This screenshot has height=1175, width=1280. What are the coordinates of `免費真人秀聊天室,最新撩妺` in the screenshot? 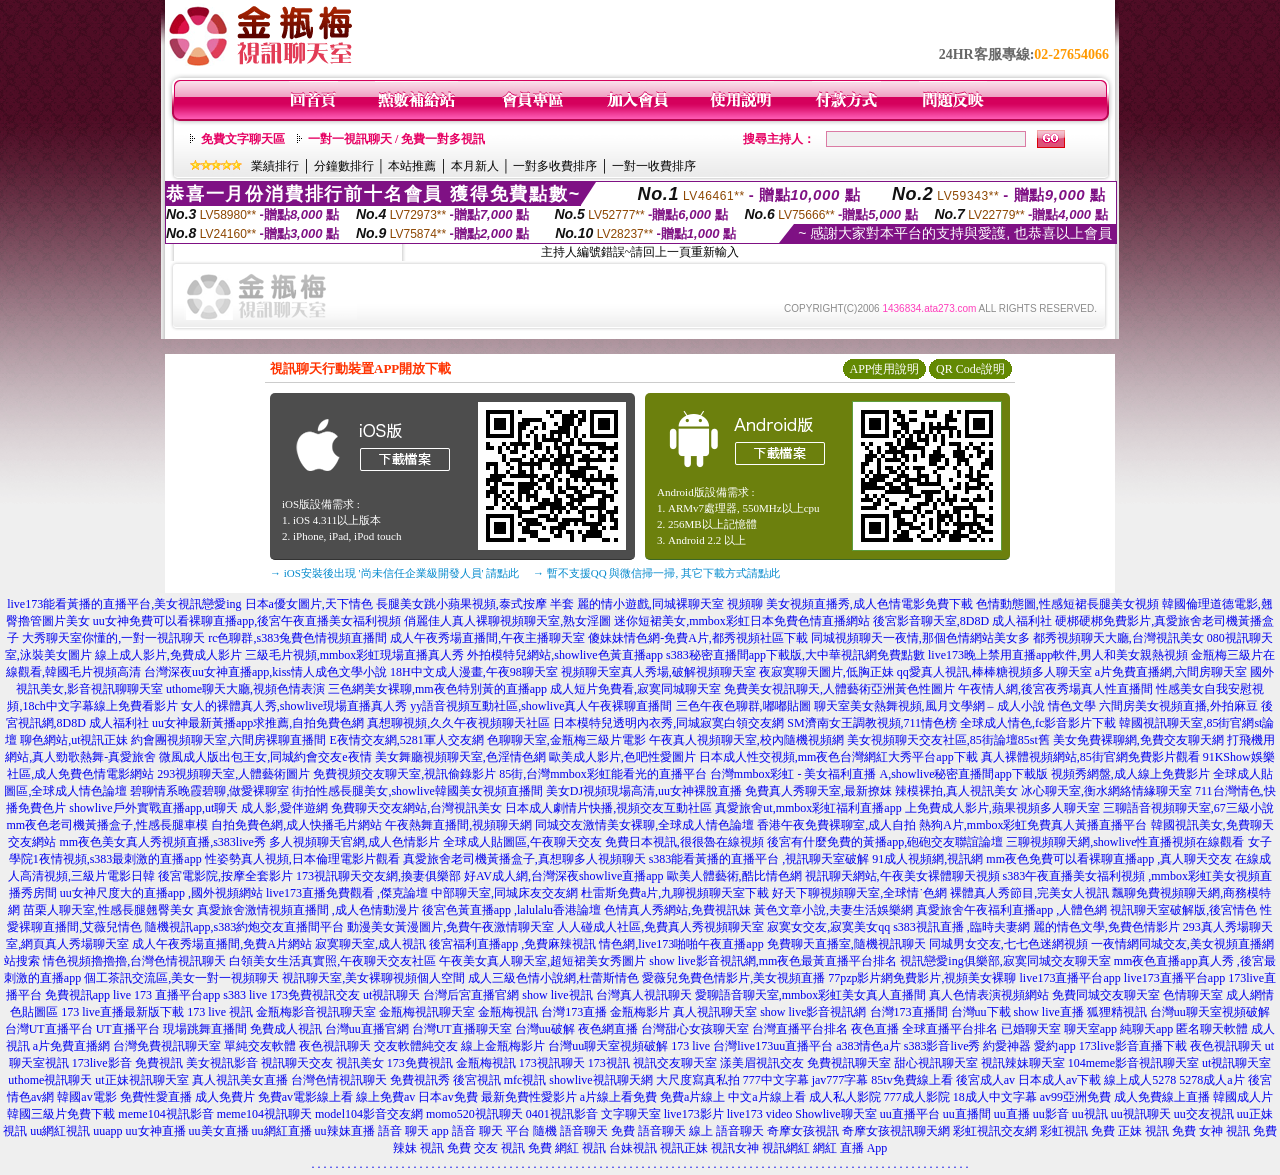 It's located at (818, 791).